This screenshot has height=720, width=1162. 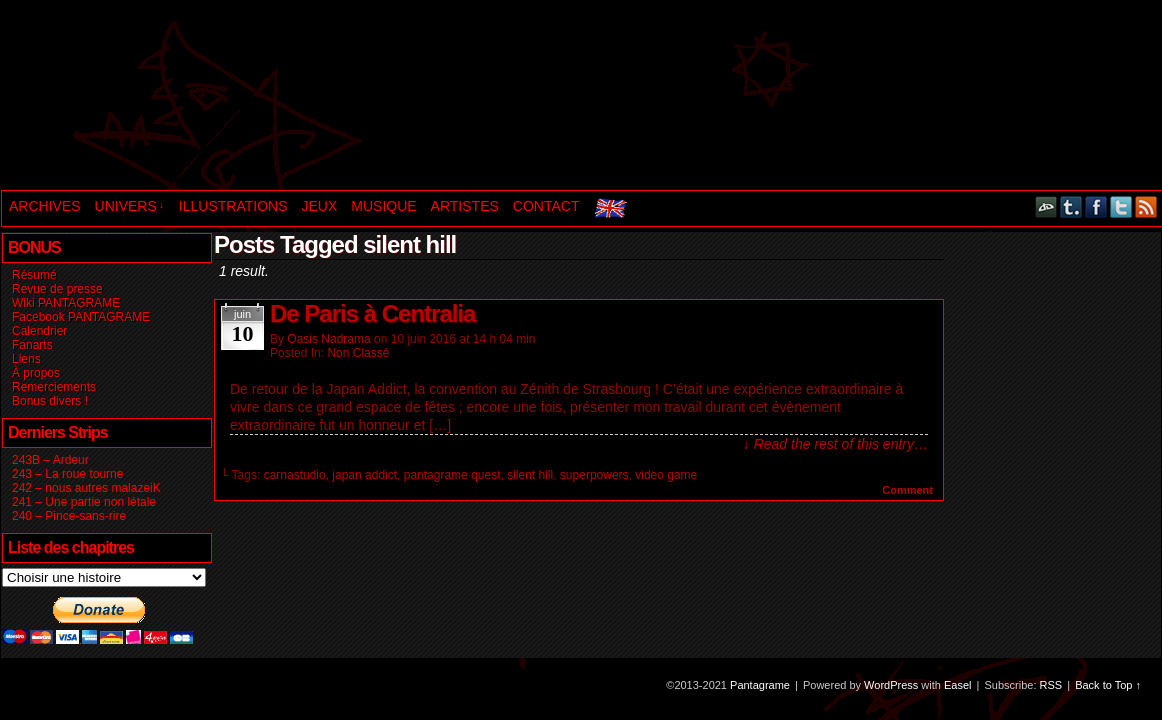 I want to click on 241 – Une partie non létale, so click(x=84, y=502).